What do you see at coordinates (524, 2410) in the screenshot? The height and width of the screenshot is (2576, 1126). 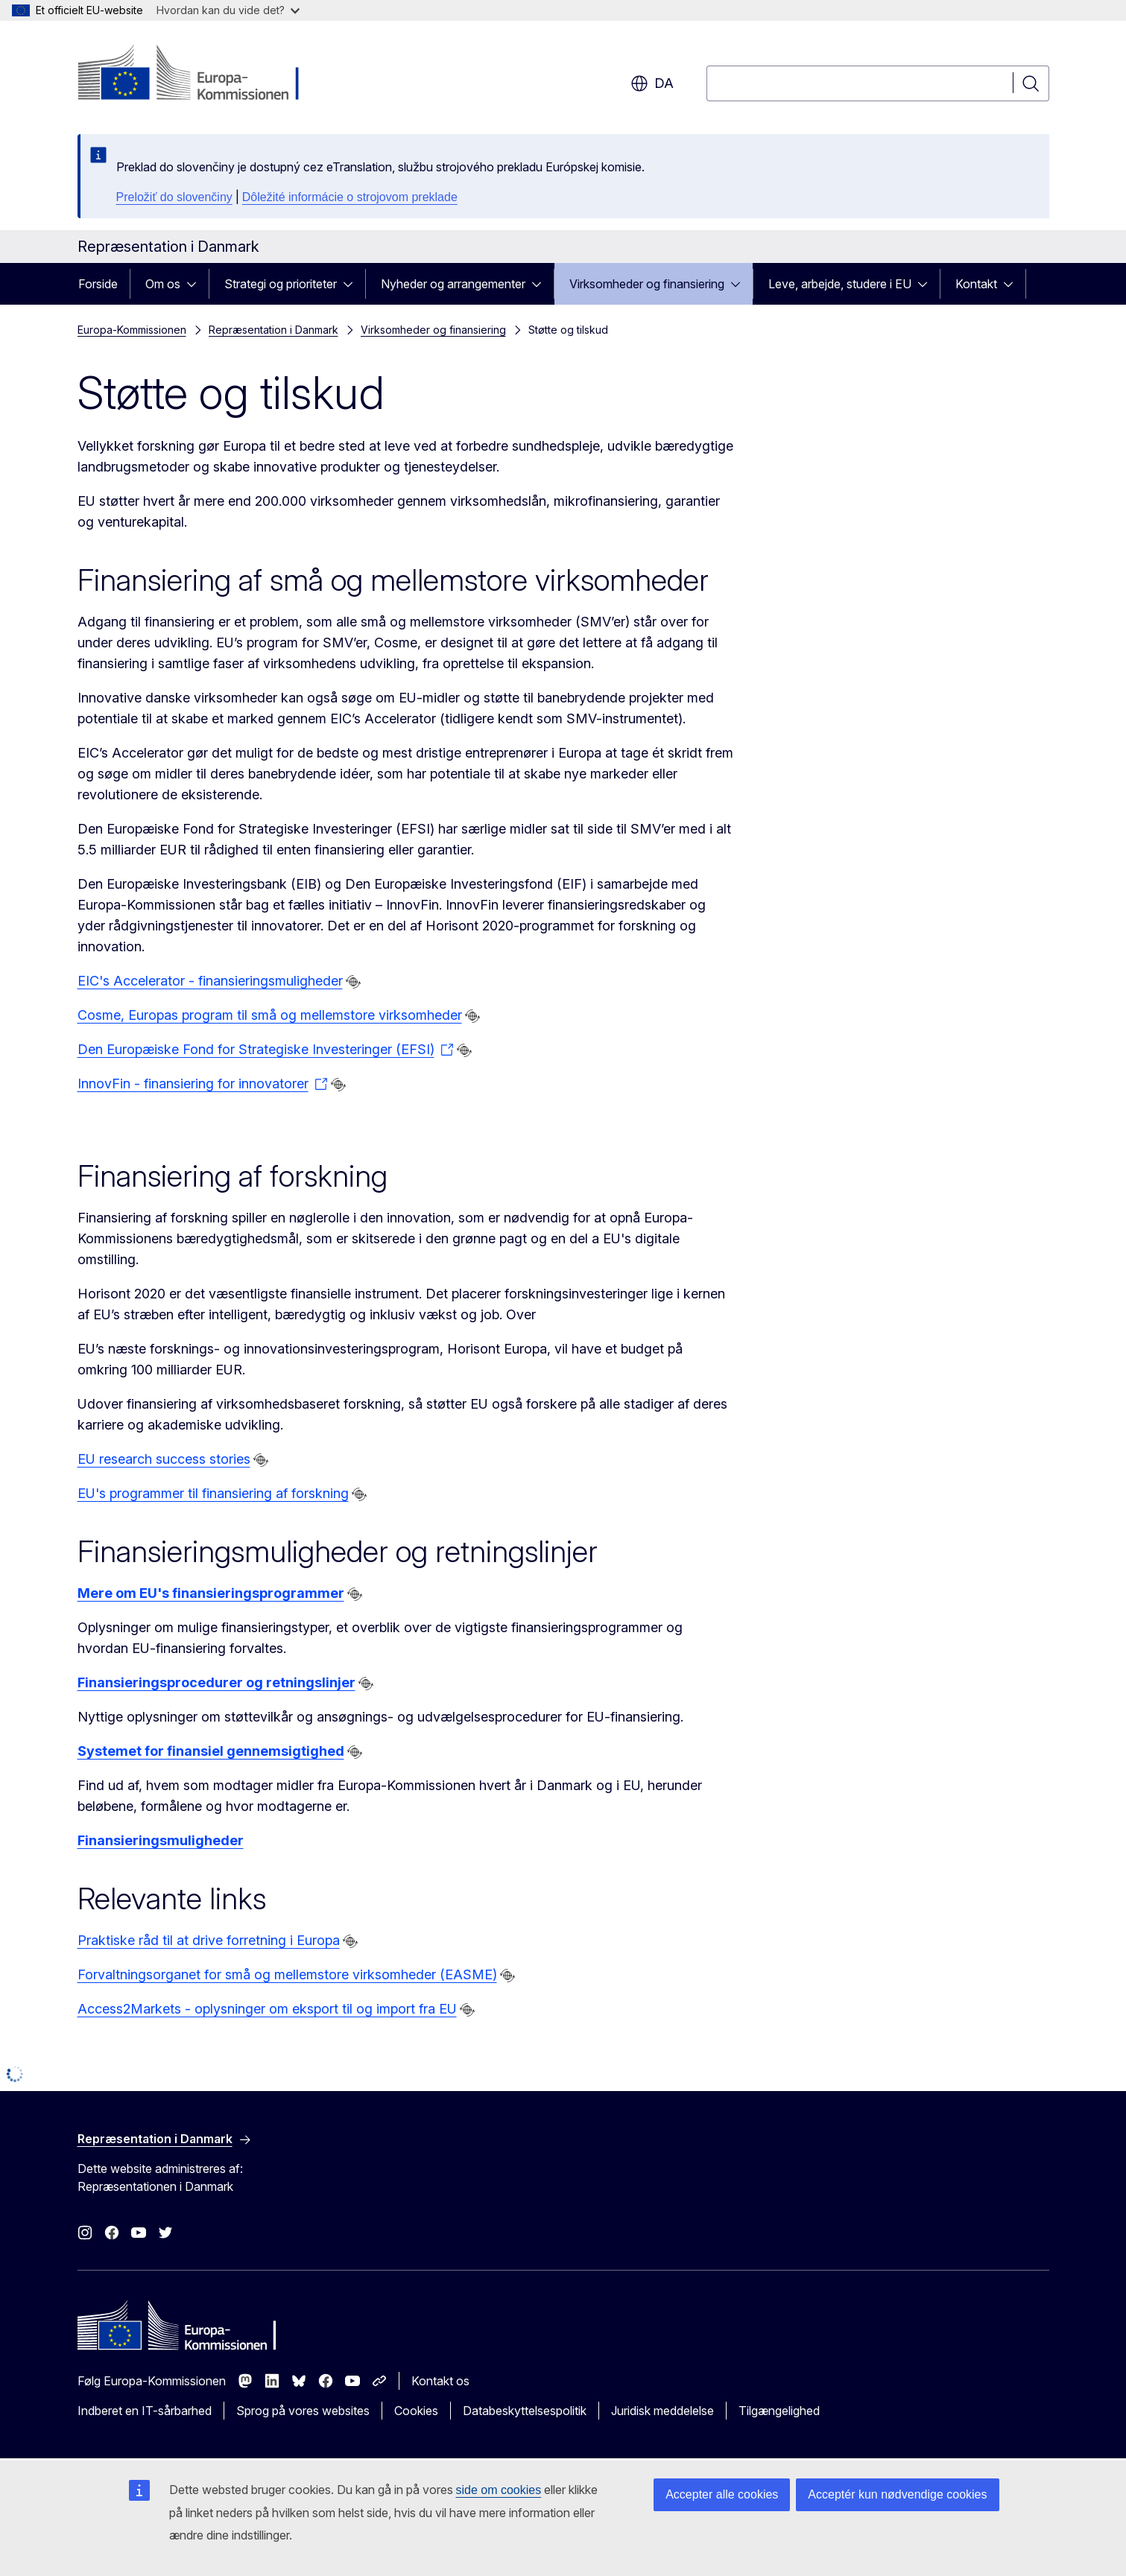 I see `Databeskyttelsespolitik` at bounding box center [524, 2410].